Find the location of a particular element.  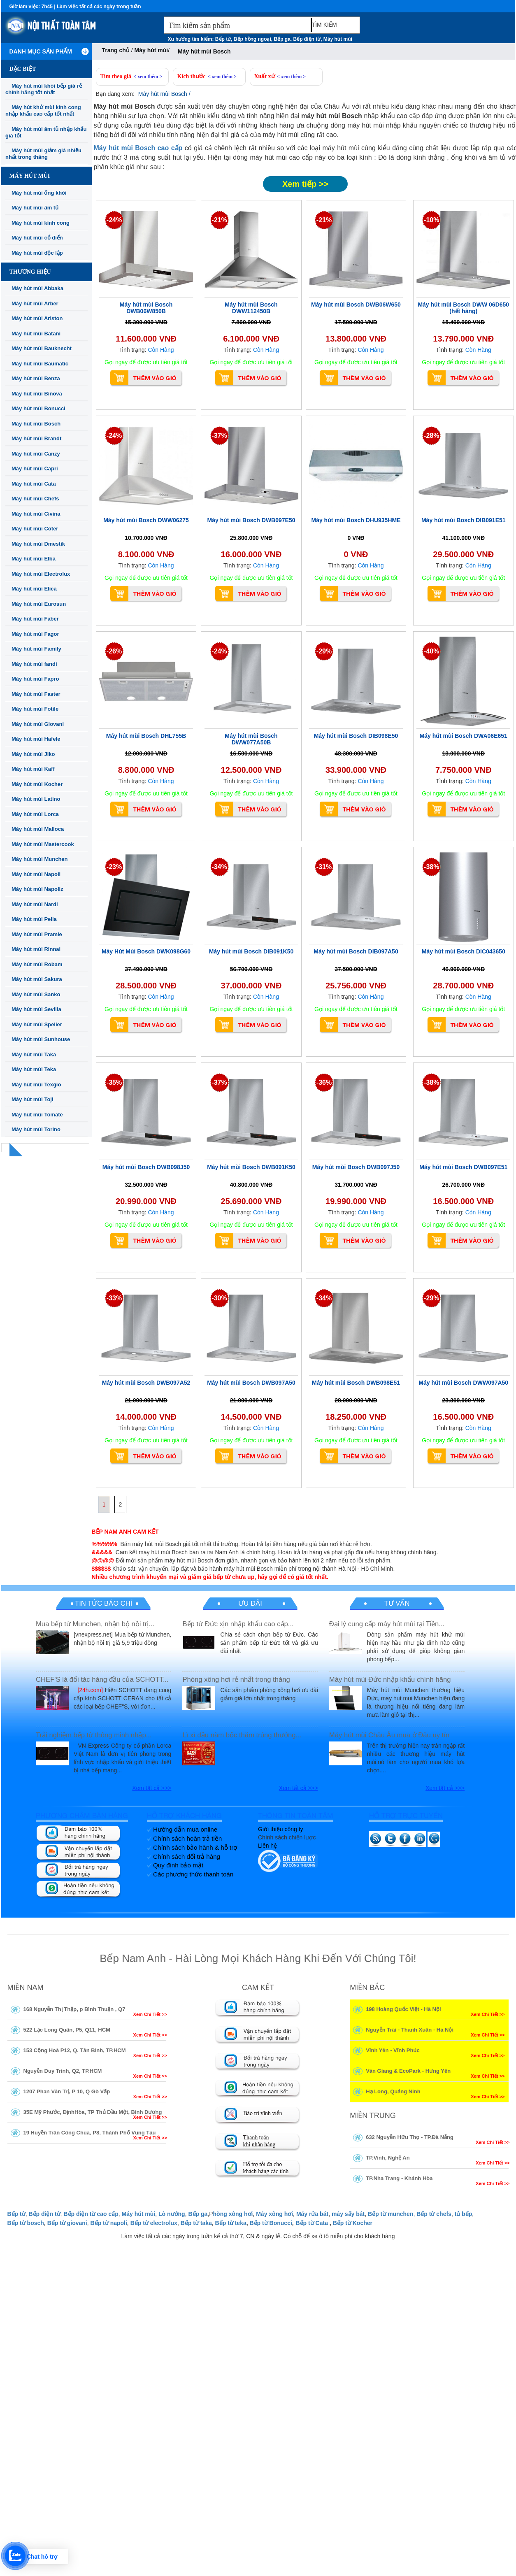

Máy hút mùi Bosch DWB097E50 is located at coordinates (251, 520).